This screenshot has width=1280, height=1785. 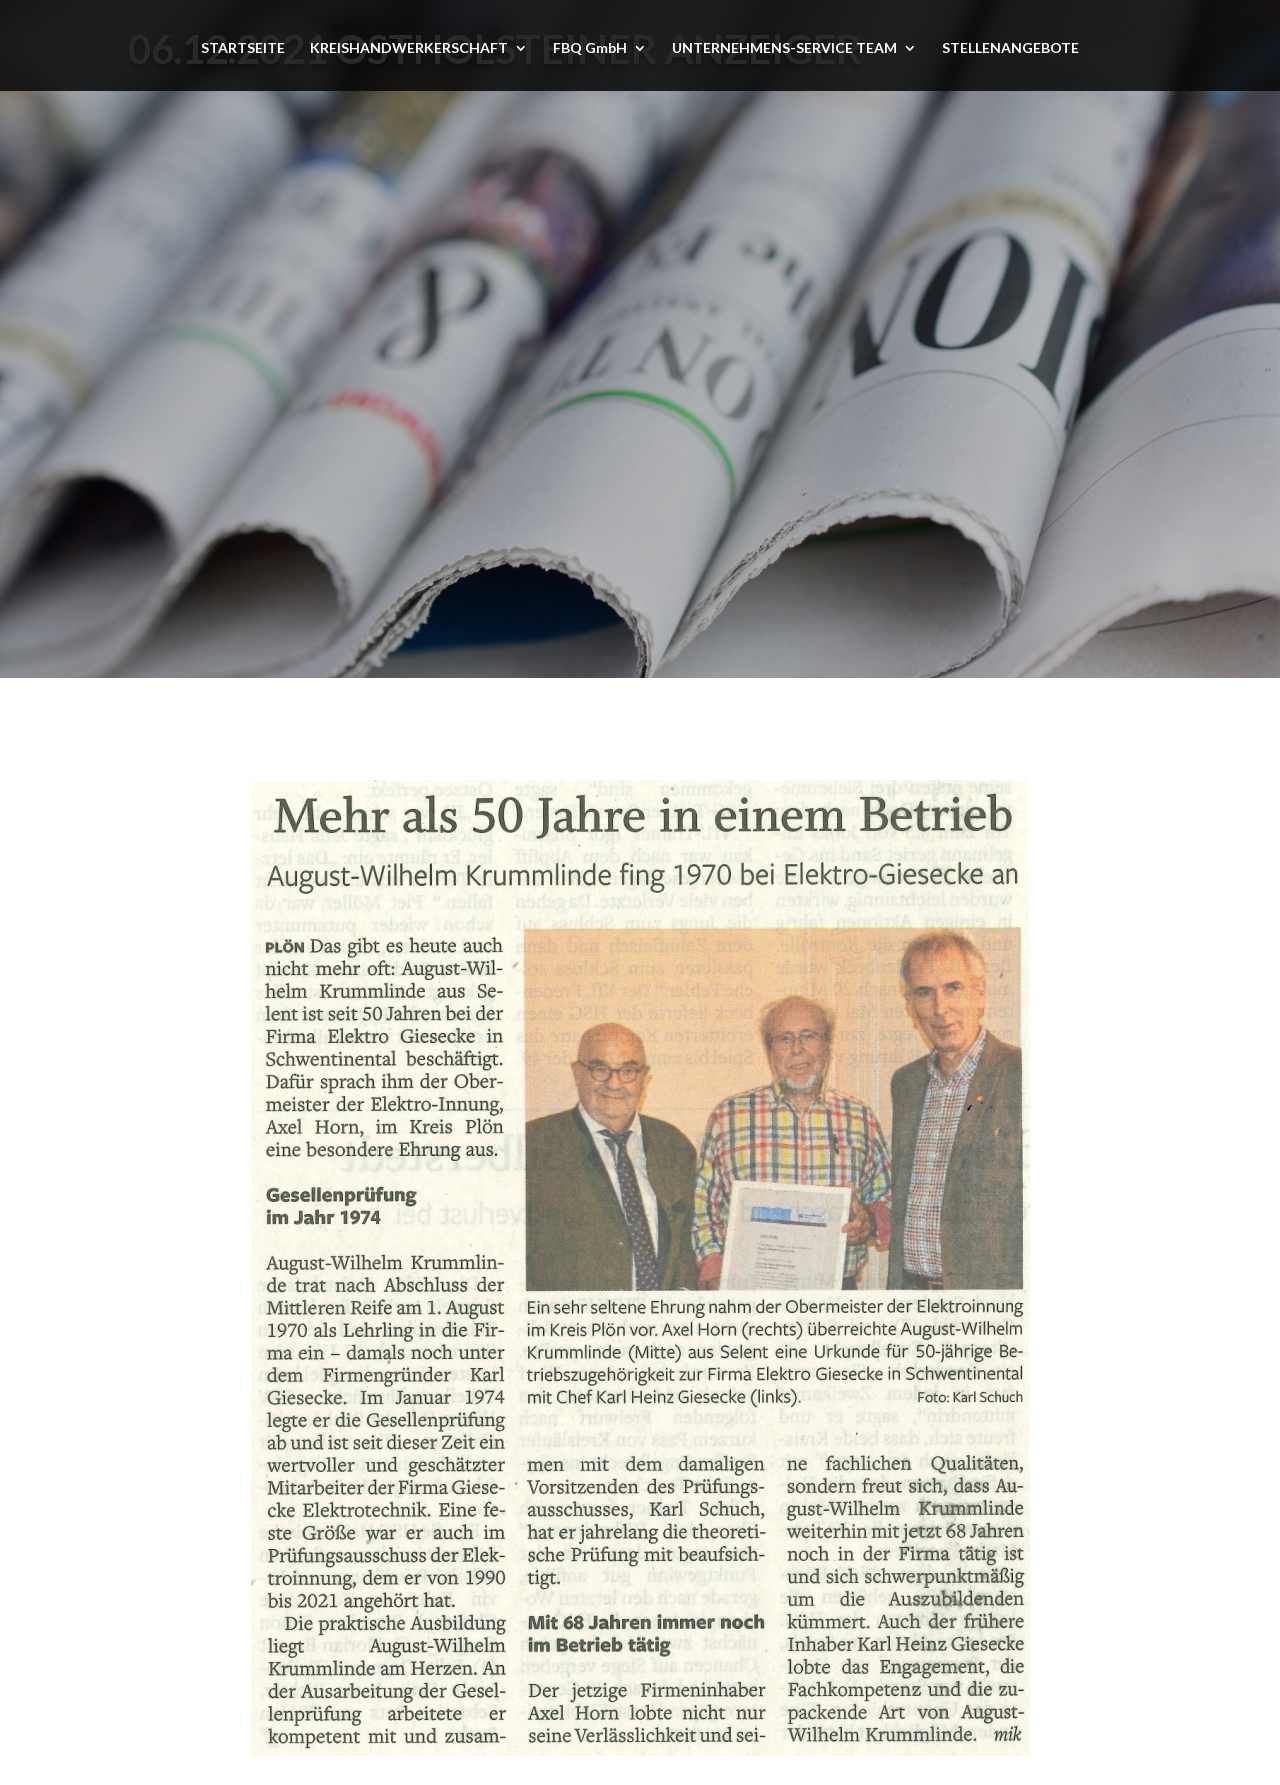 I want to click on STELLENANGEBOTE, so click(x=1010, y=48).